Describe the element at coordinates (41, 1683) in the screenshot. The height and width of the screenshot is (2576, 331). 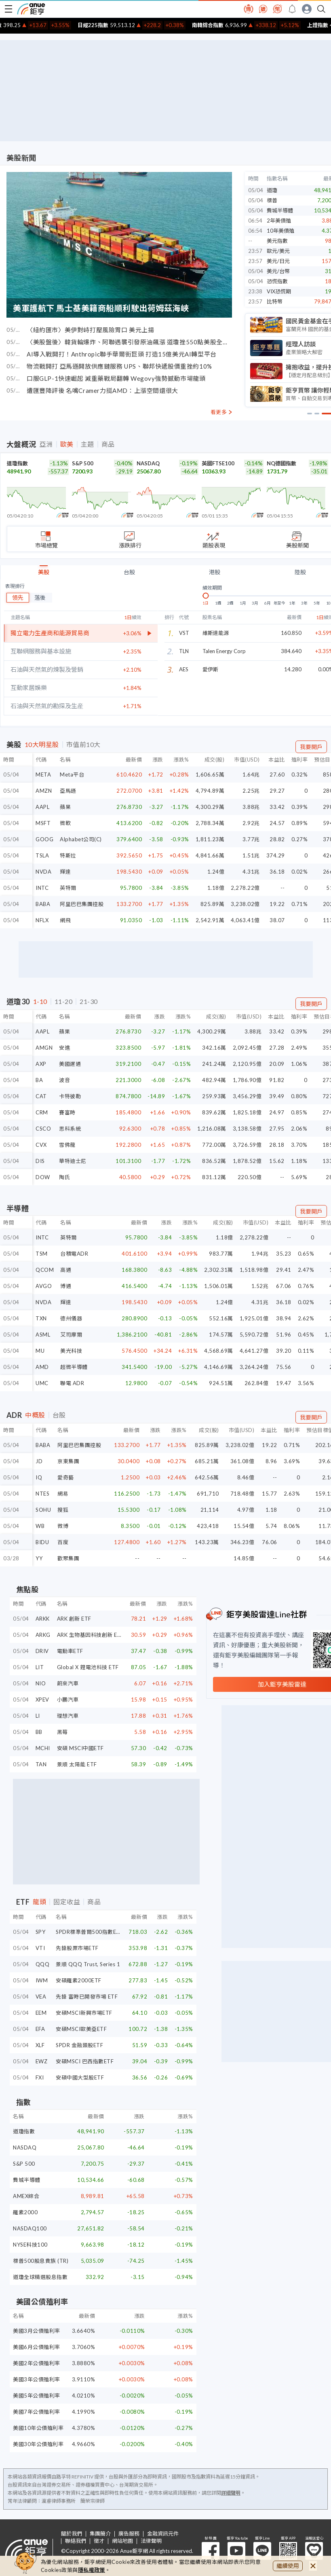
I see `NIO` at that location.